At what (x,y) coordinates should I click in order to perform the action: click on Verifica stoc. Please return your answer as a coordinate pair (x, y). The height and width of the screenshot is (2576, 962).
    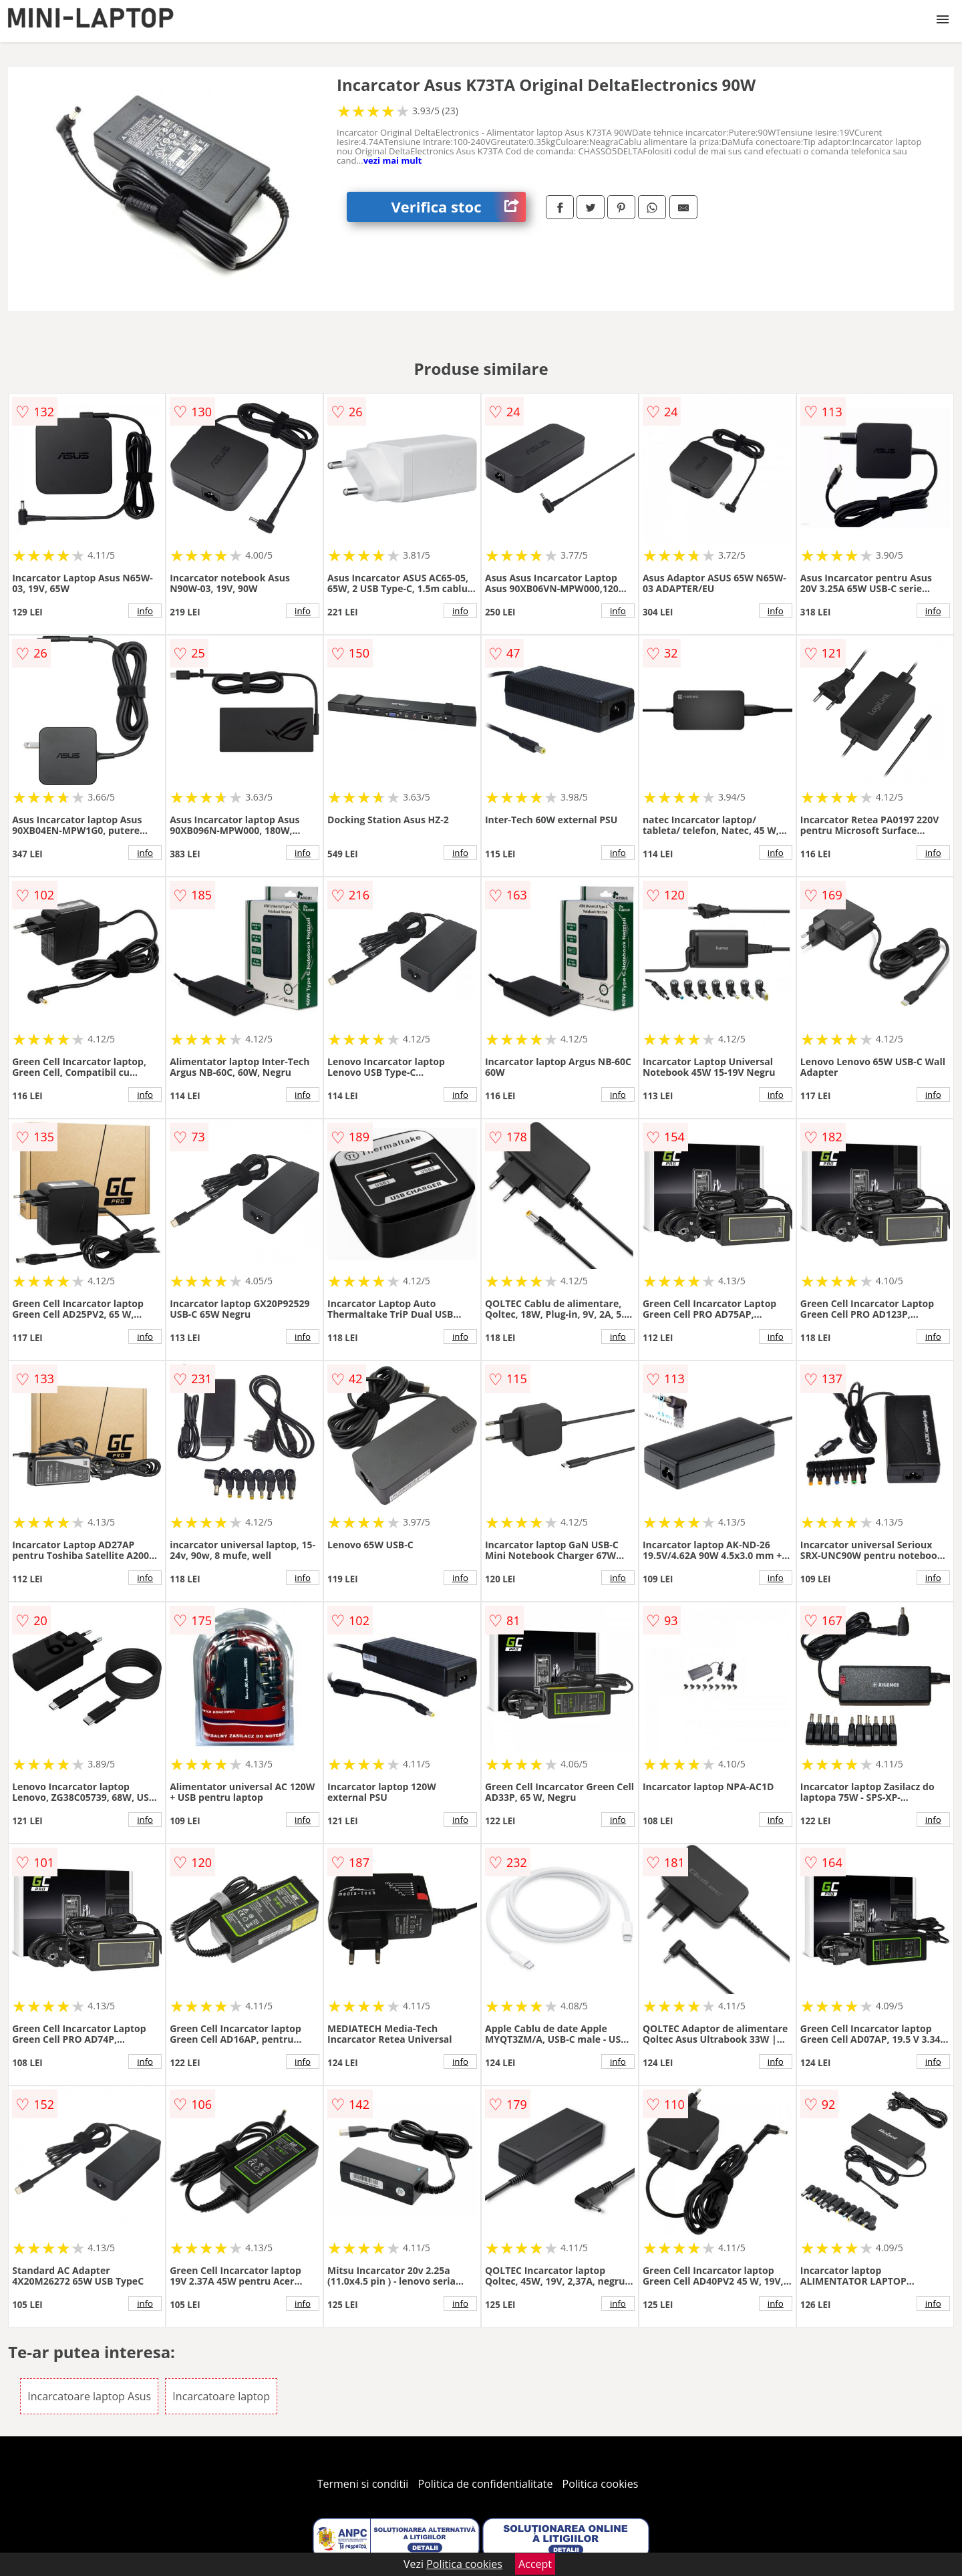
    Looking at the image, I should click on (458, 207).